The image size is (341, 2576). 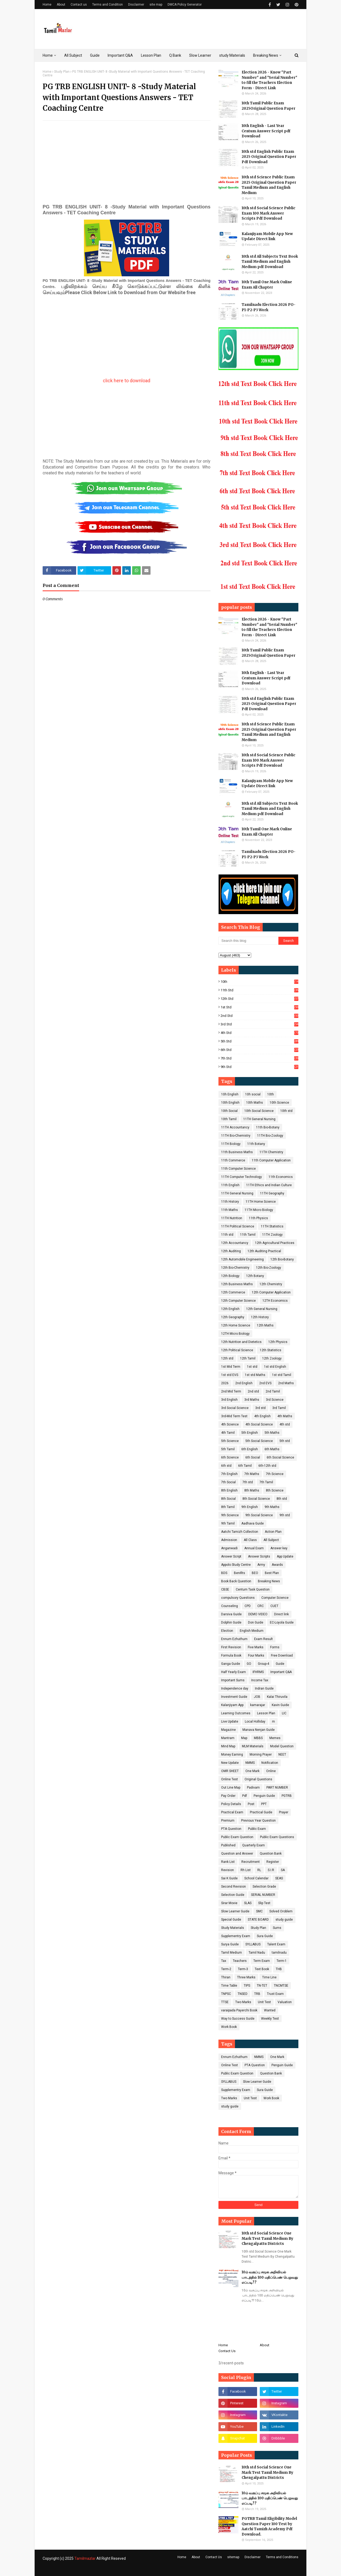 I want to click on 11TH Ethics and Indian Culture, so click(x=269, y=1185).